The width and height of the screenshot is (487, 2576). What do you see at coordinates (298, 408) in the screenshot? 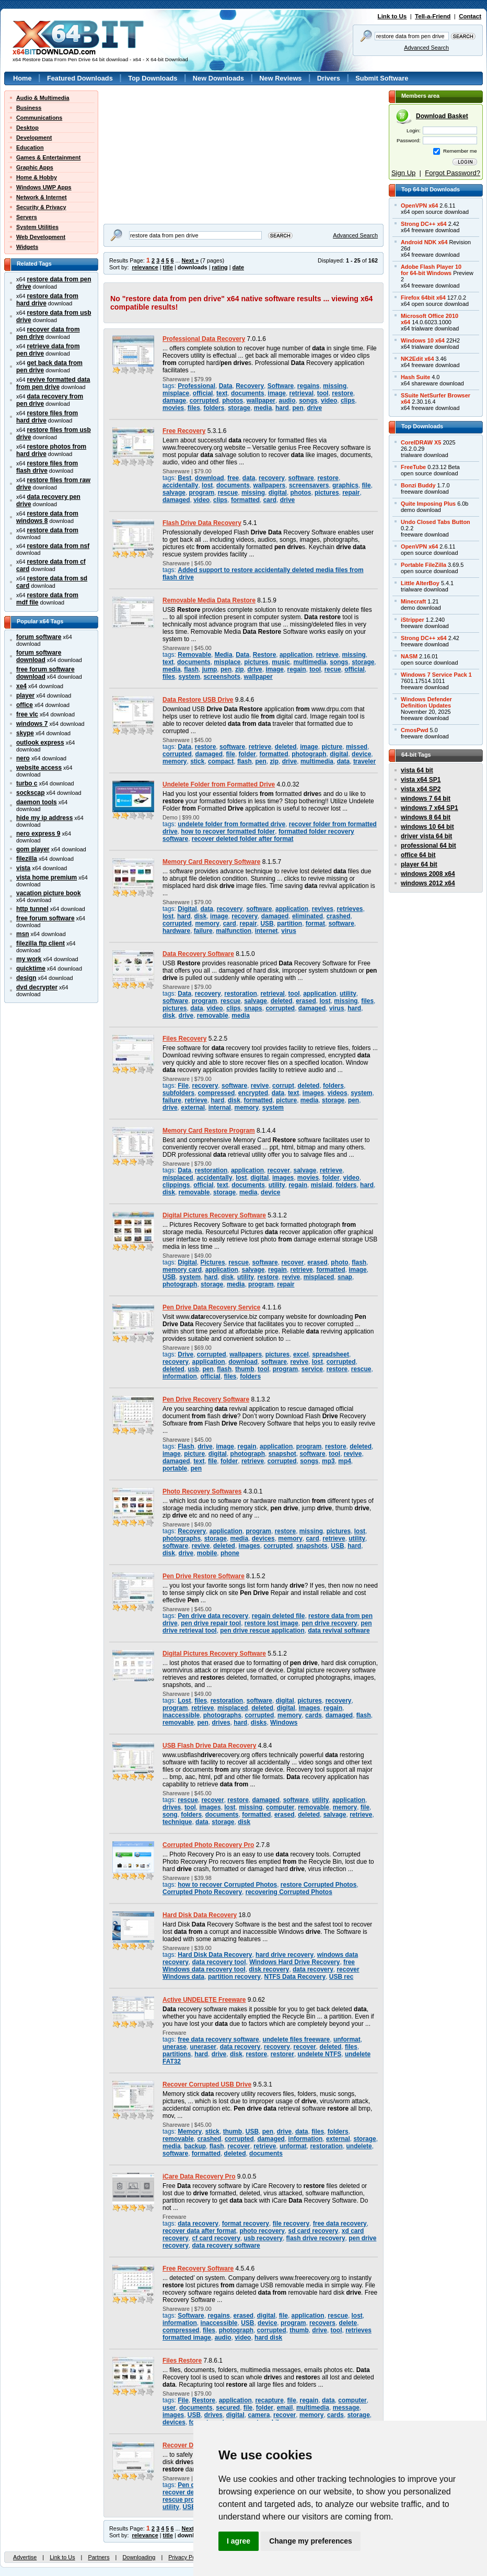
I see `pen` at bounding box center [298, 408].